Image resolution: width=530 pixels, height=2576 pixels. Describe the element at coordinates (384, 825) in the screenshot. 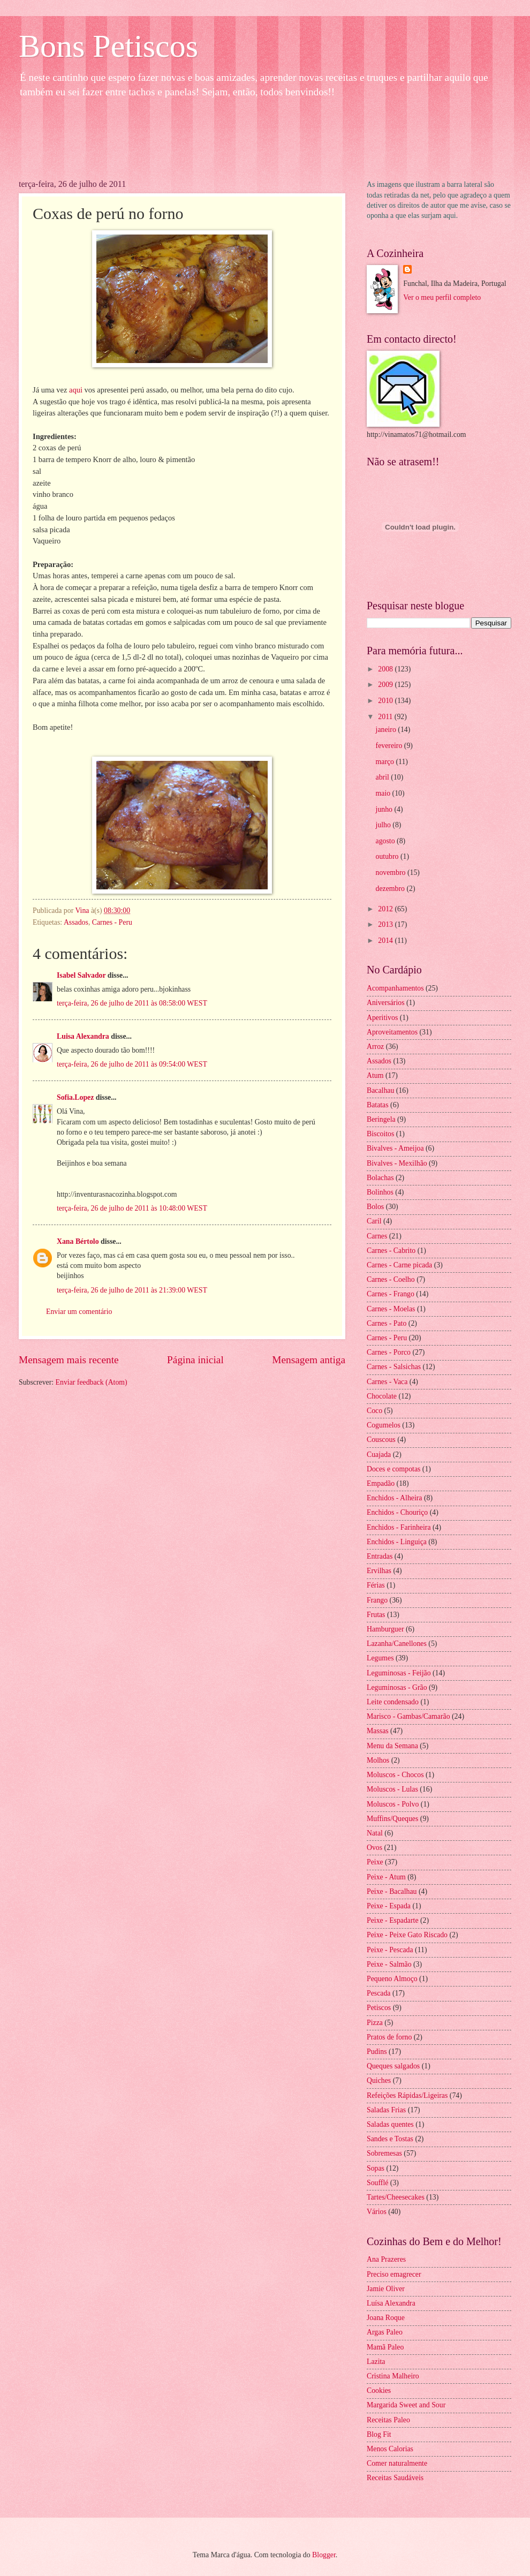

I see `julho` at that location.